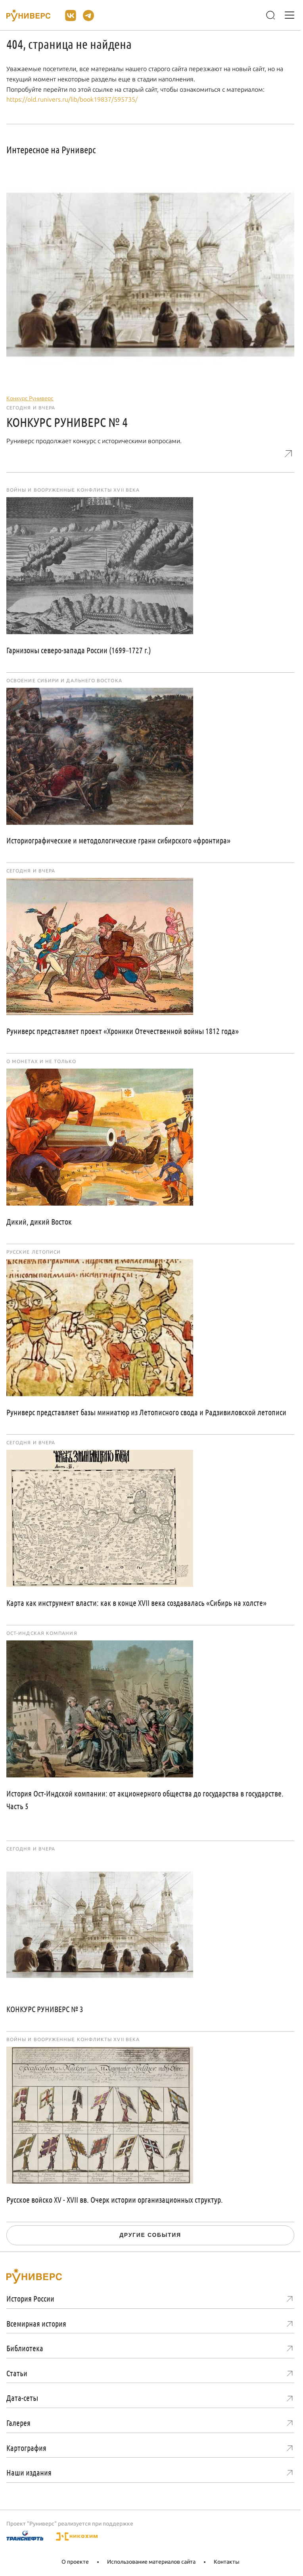 Image resolution: width=303 pixels, height=2576 pixels. What do you see at coordinates (39, 1221) in the screenshot?
I see `Дикий, дикий Восток` at bounding box center [39, 1221].